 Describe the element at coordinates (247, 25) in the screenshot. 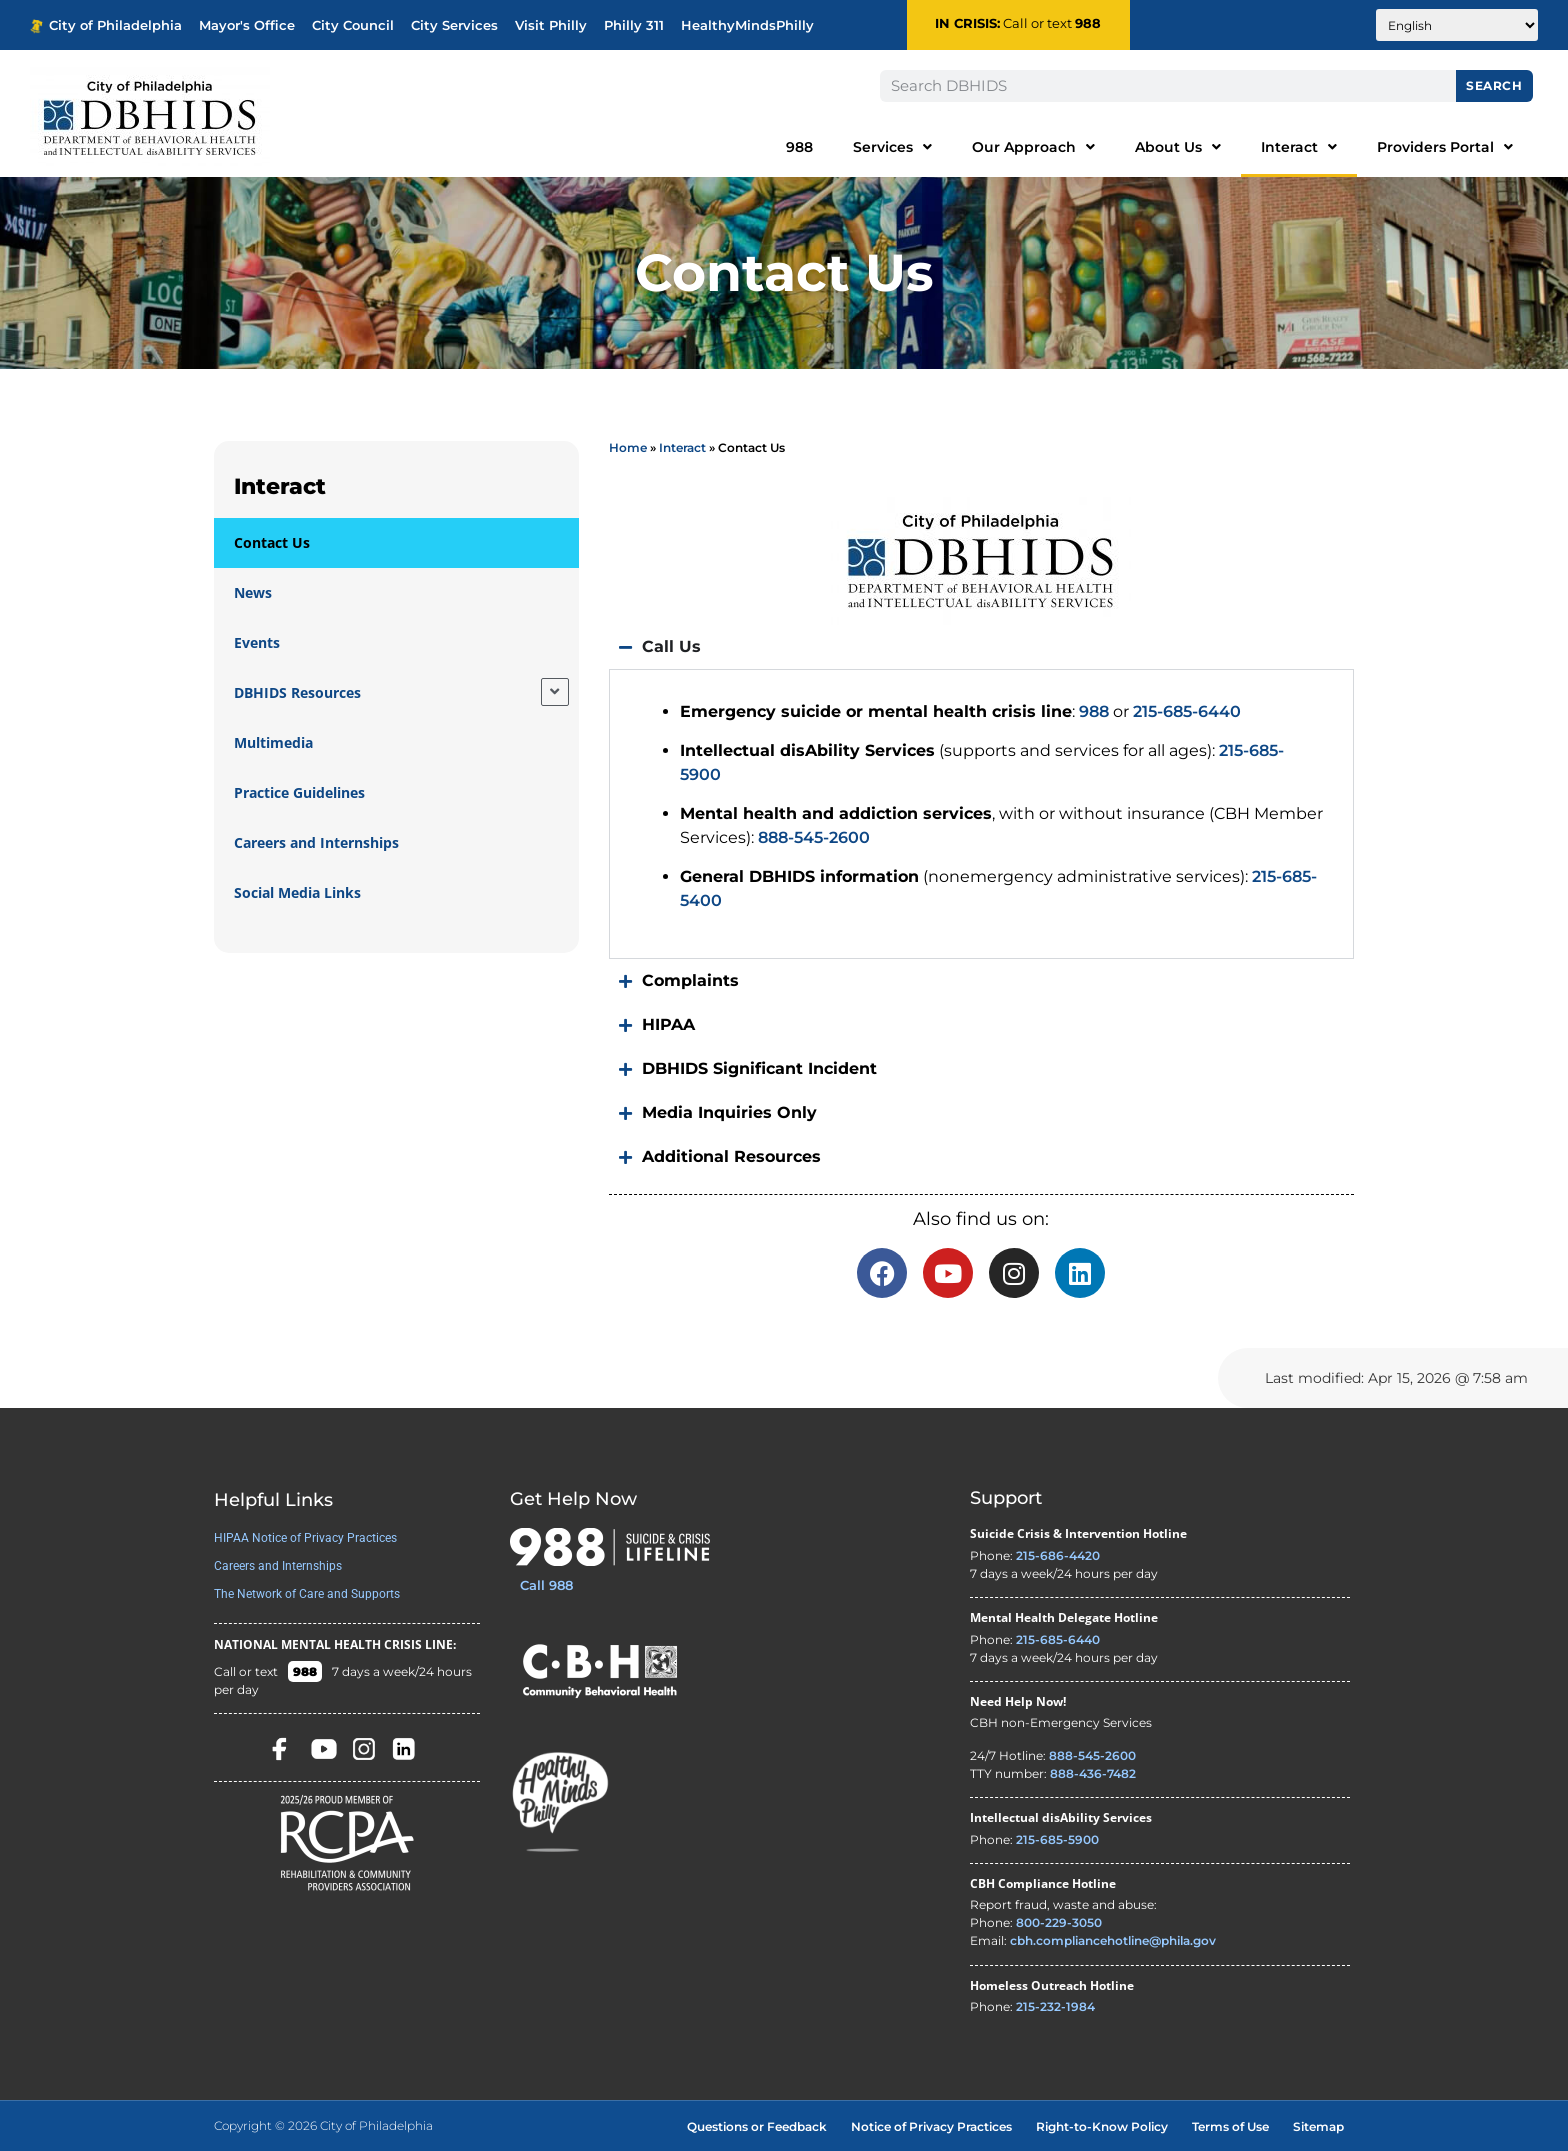

I see `Mayor's Office [Philadelphia Mayor's Office - opens in new tab]` at that location.